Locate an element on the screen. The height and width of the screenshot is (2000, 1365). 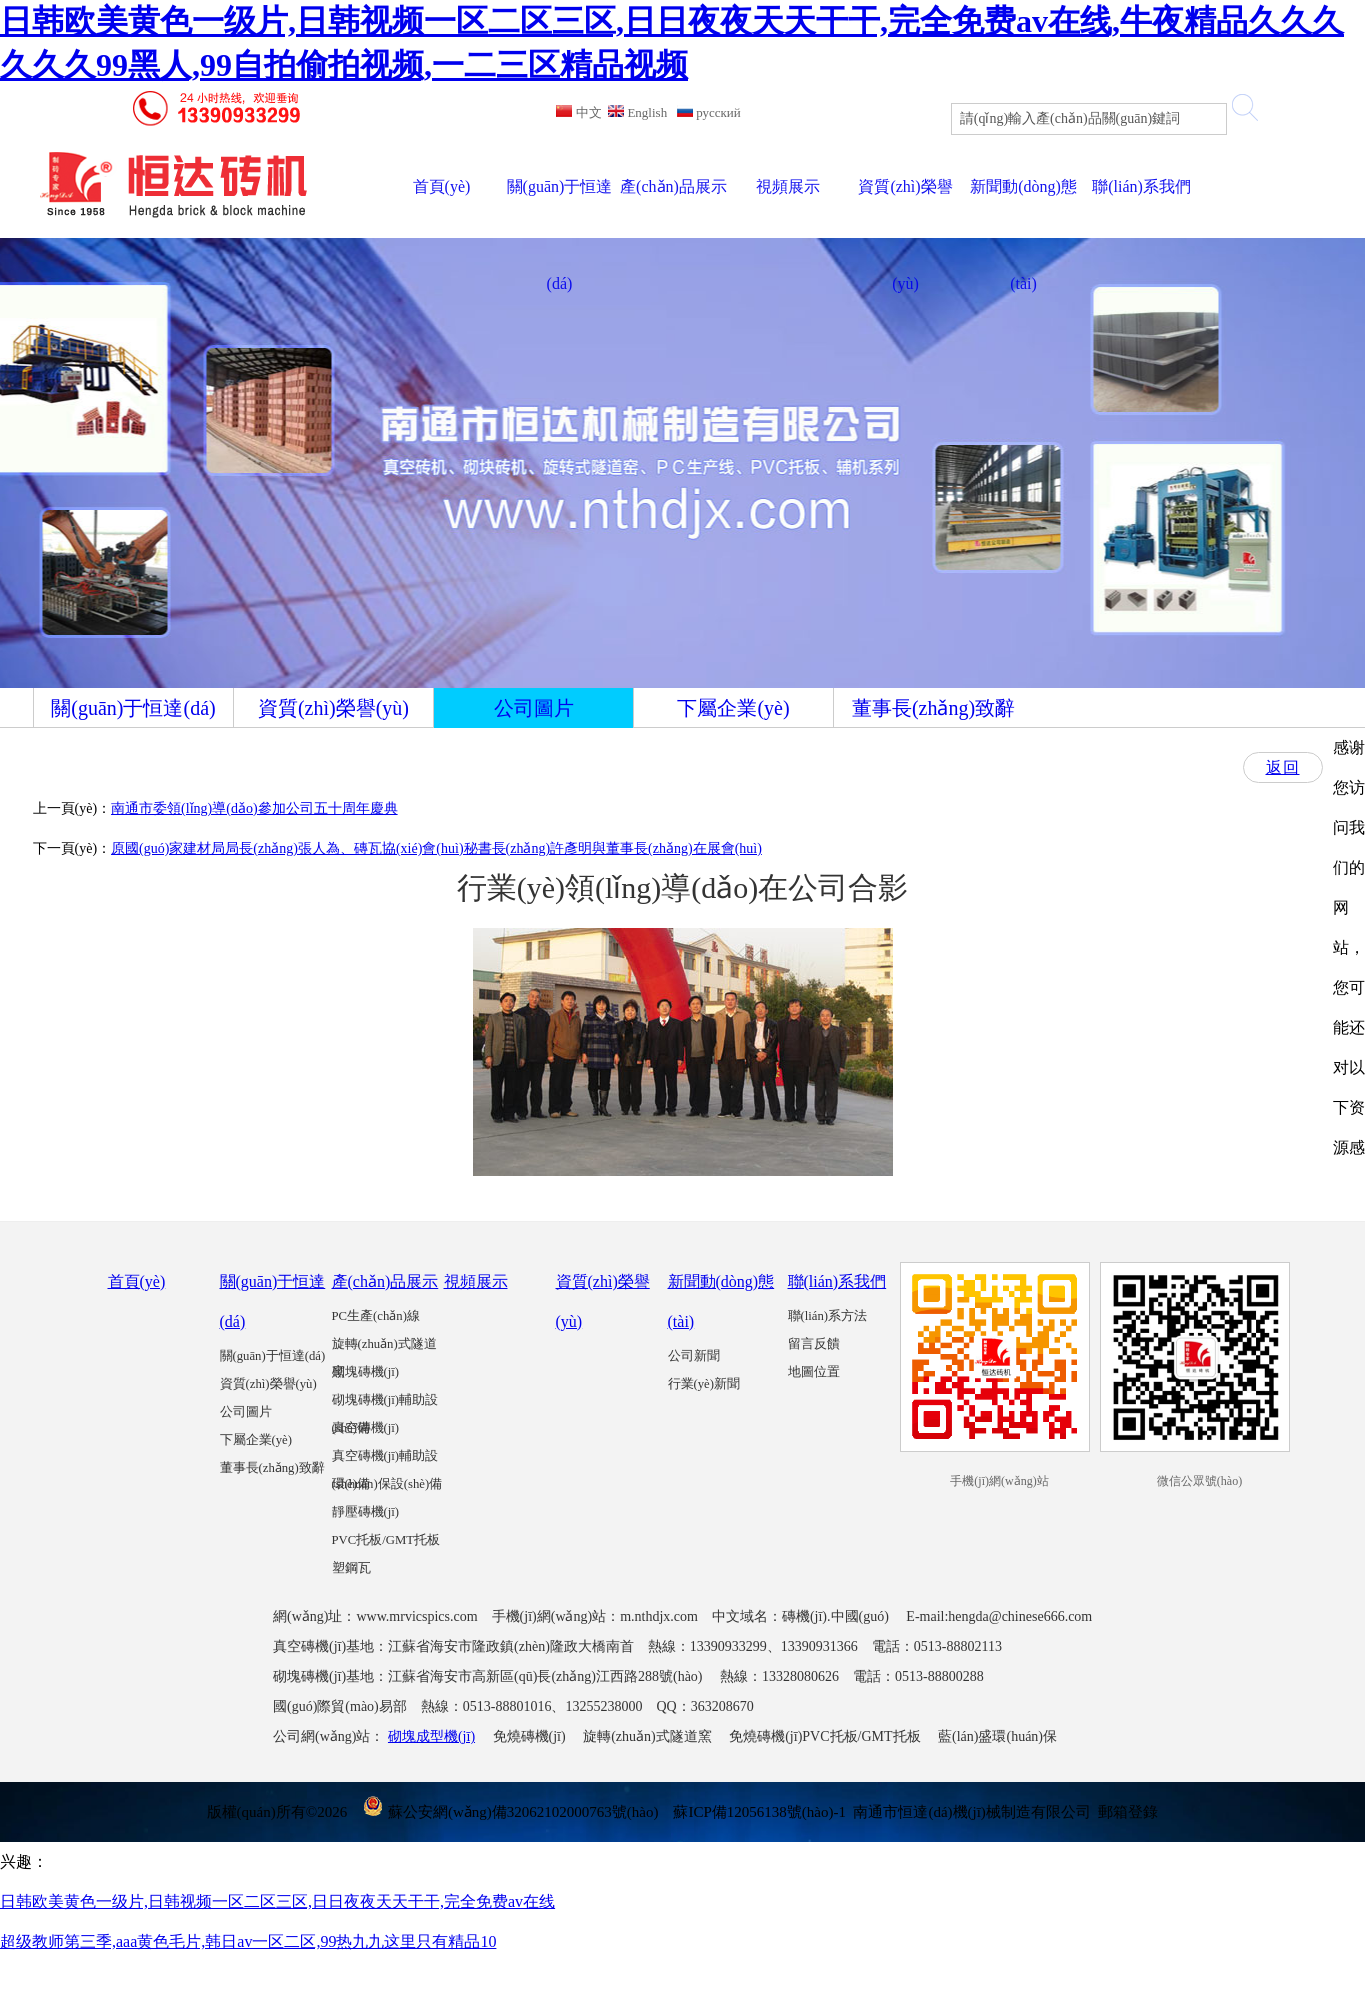
首頁(yè) is located at coordinates (137, 1281).